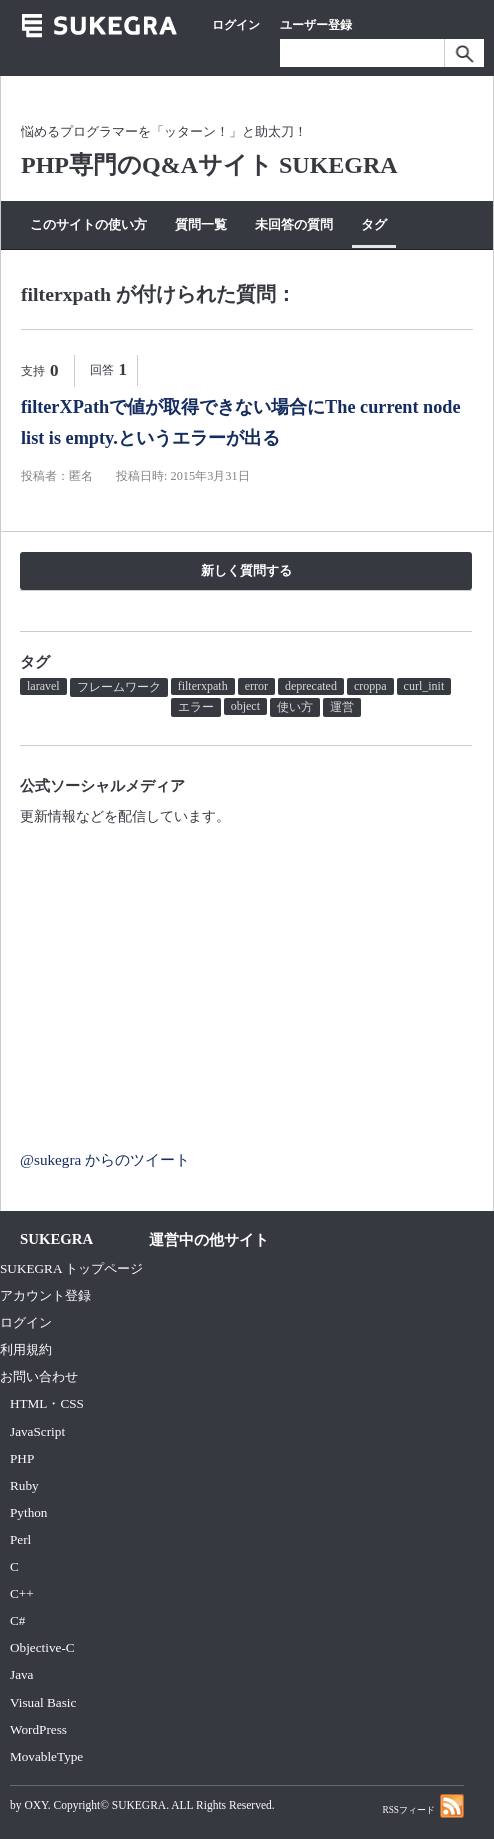 The width and height of the screenshot is (494, 1839). What do you see at coordinates (22, 1593) in the screenshot?
I see `C++` at bounding box center [22, 1593].